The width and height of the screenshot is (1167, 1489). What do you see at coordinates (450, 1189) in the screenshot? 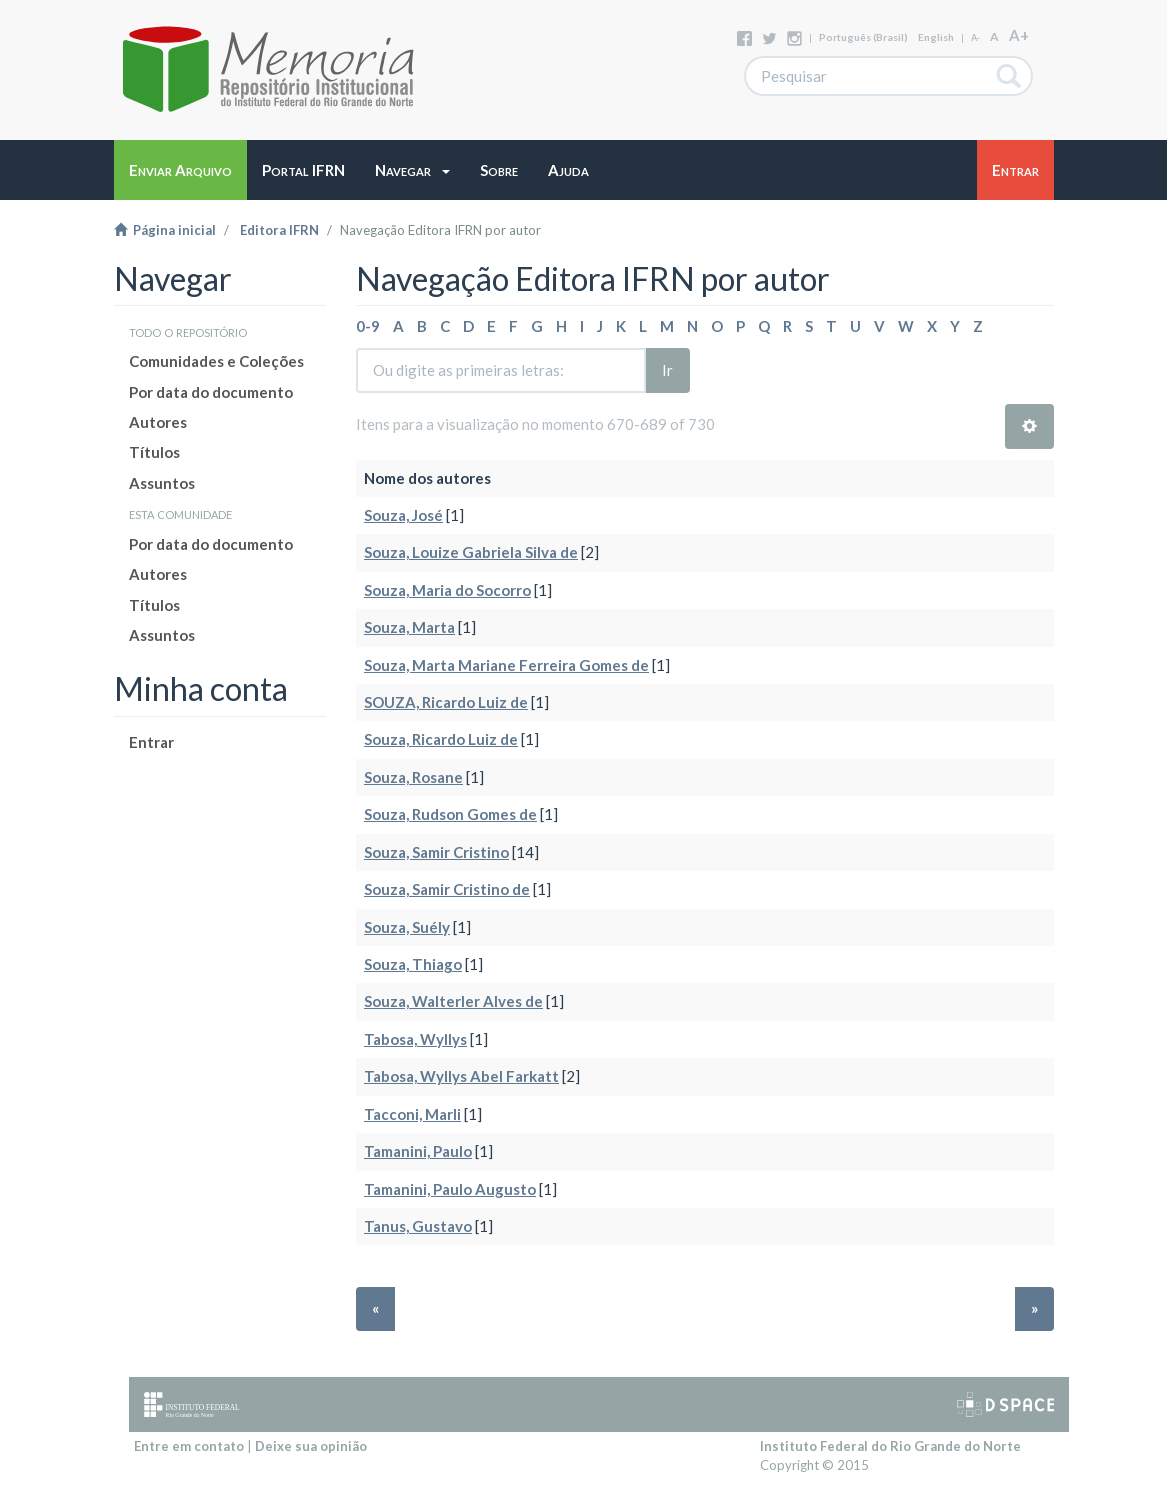
I see `Tamanini, Paulo Augusto` at bounding box center [450, 1189].